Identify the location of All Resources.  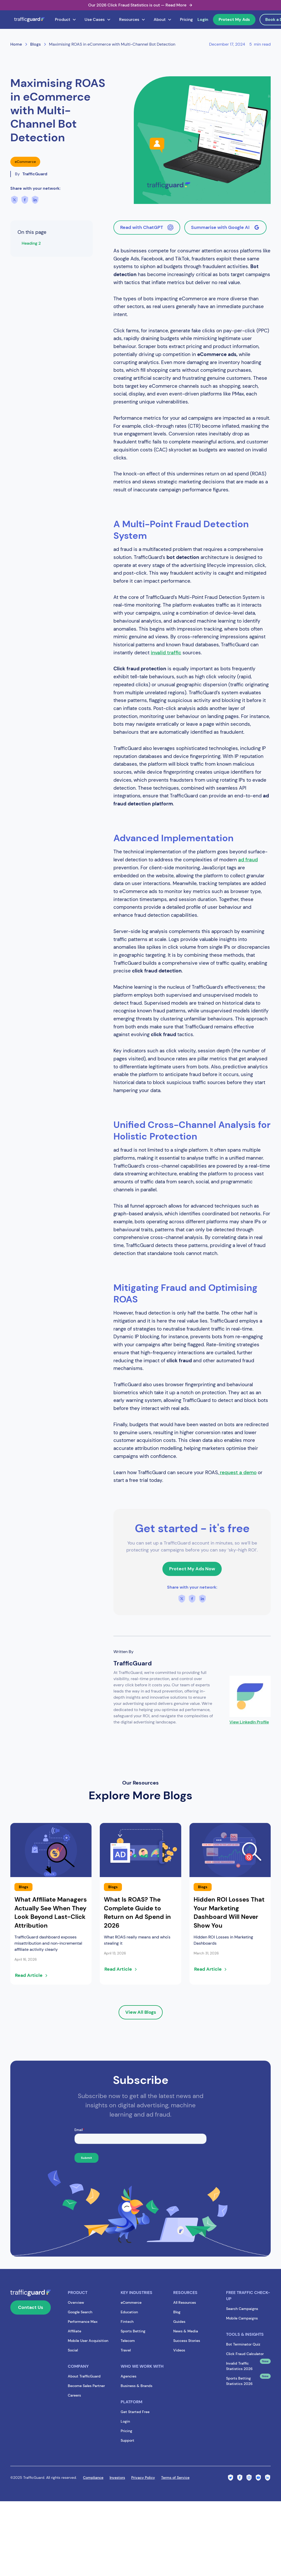
(184, 2302).